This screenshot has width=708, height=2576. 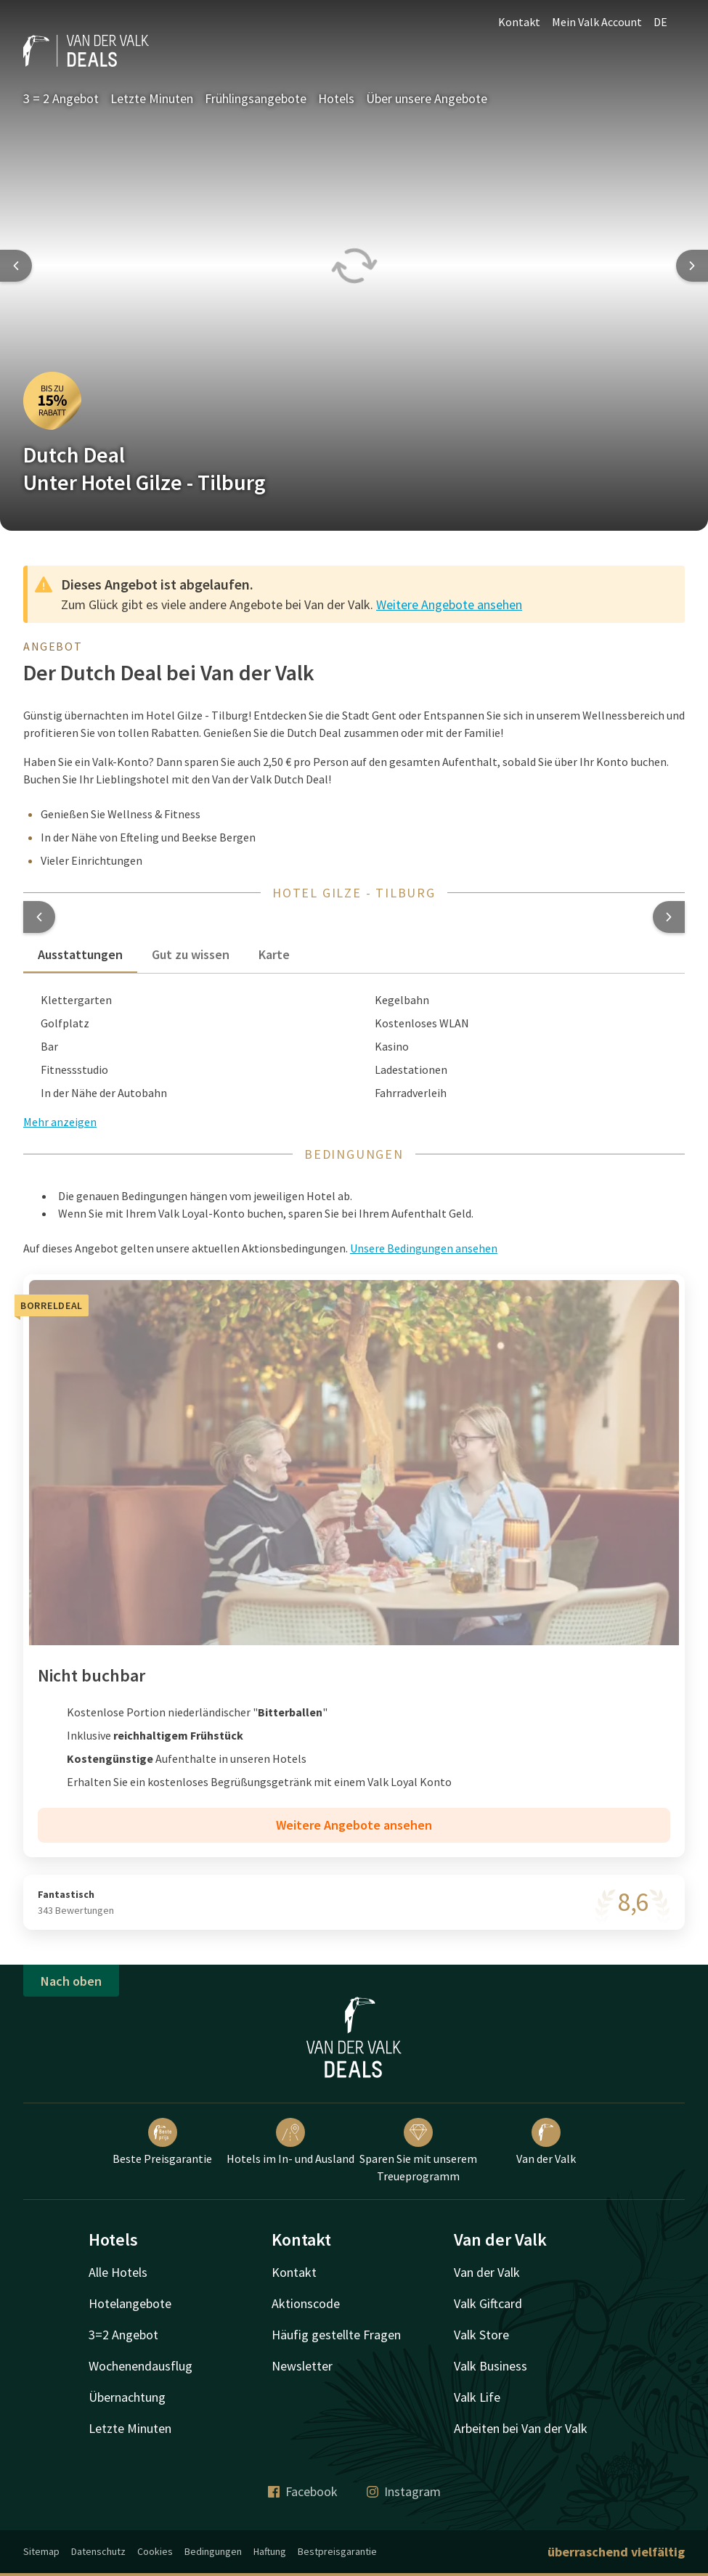 What do you see at coordinates (546, 2142) in the screenshot?
I see `Van der Valk` at bounding box center [546, 2142].